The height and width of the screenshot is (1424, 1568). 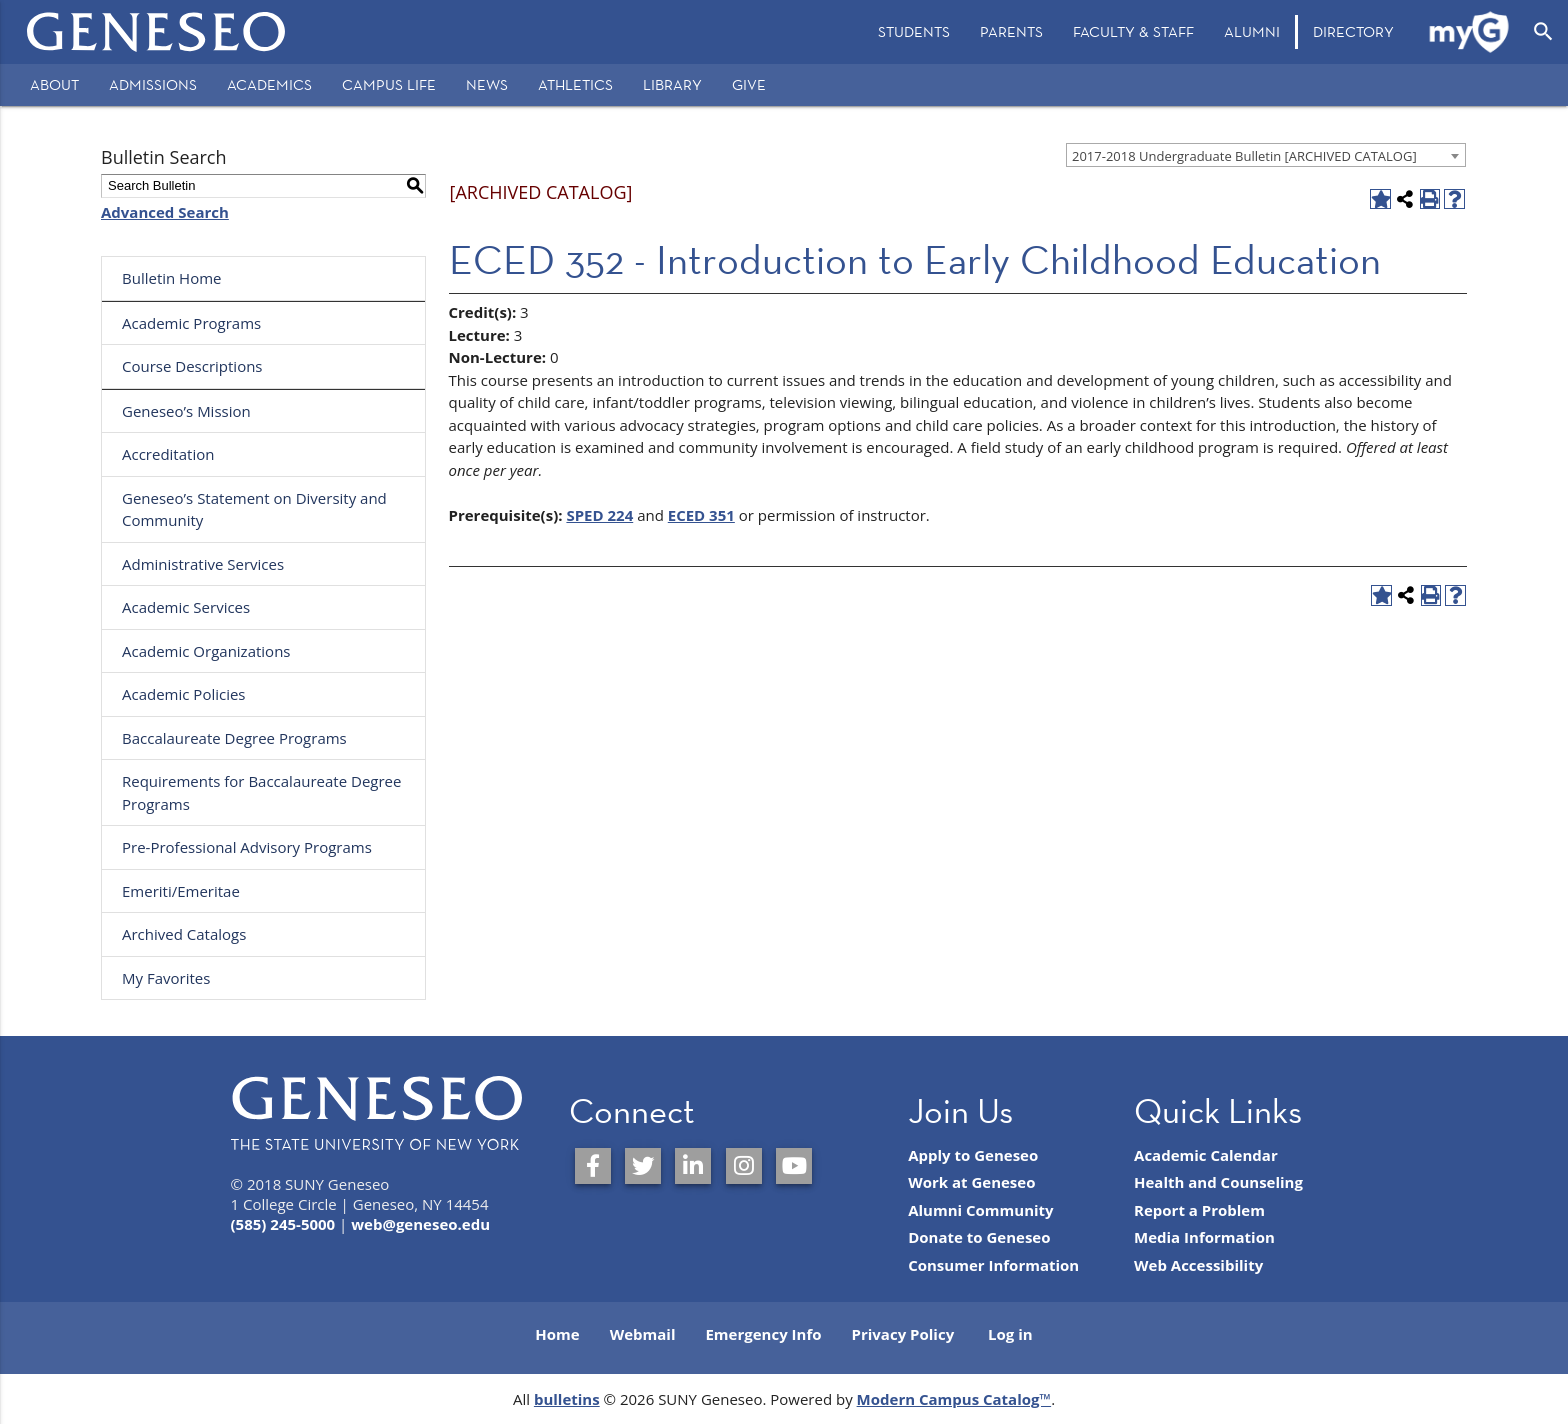 I want to click on Library, so click(x=672, y=84).